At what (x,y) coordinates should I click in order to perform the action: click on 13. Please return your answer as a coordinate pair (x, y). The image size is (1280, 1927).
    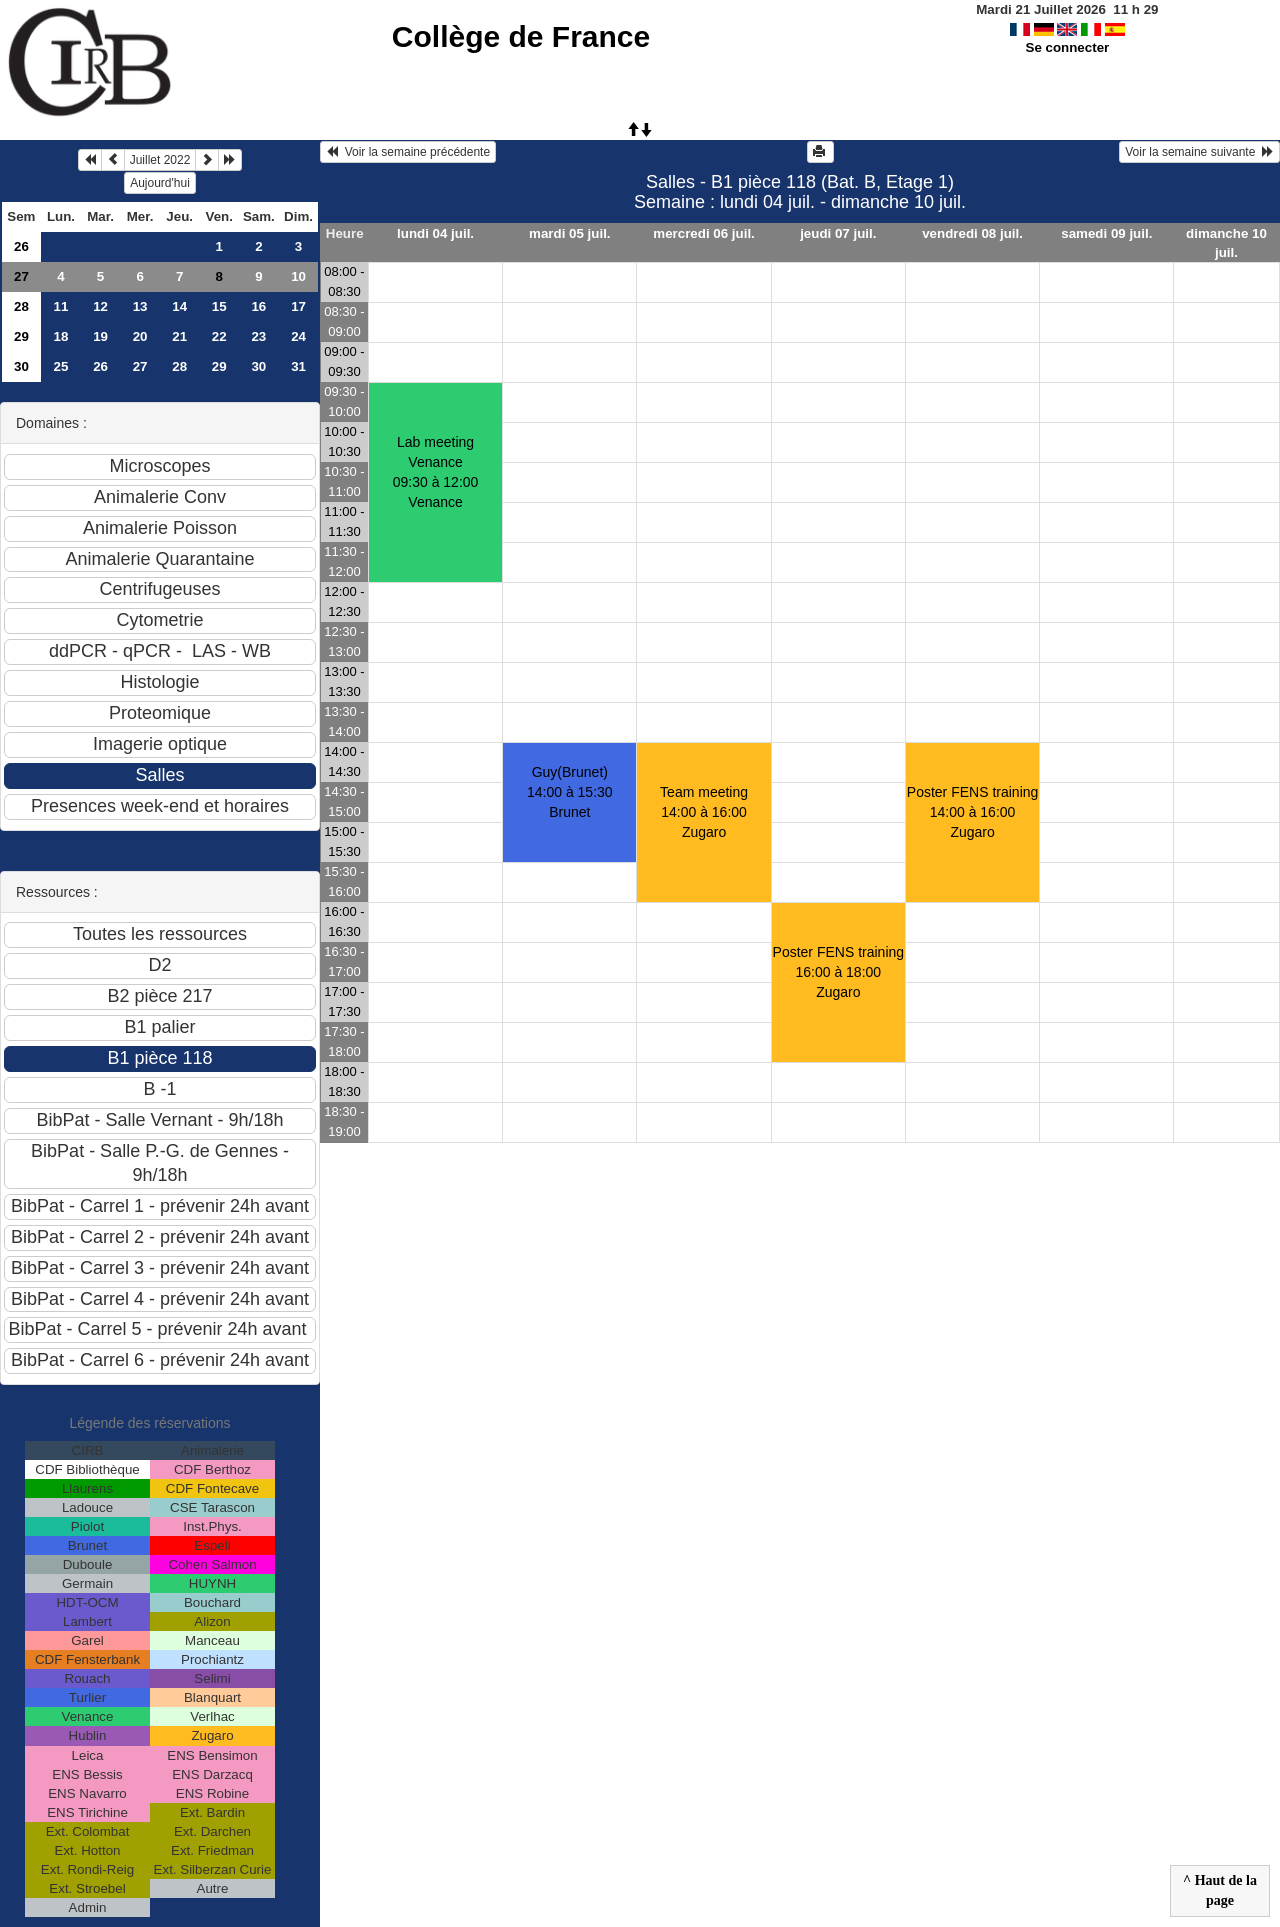
    Looking at the image, I should click on (140, 306).